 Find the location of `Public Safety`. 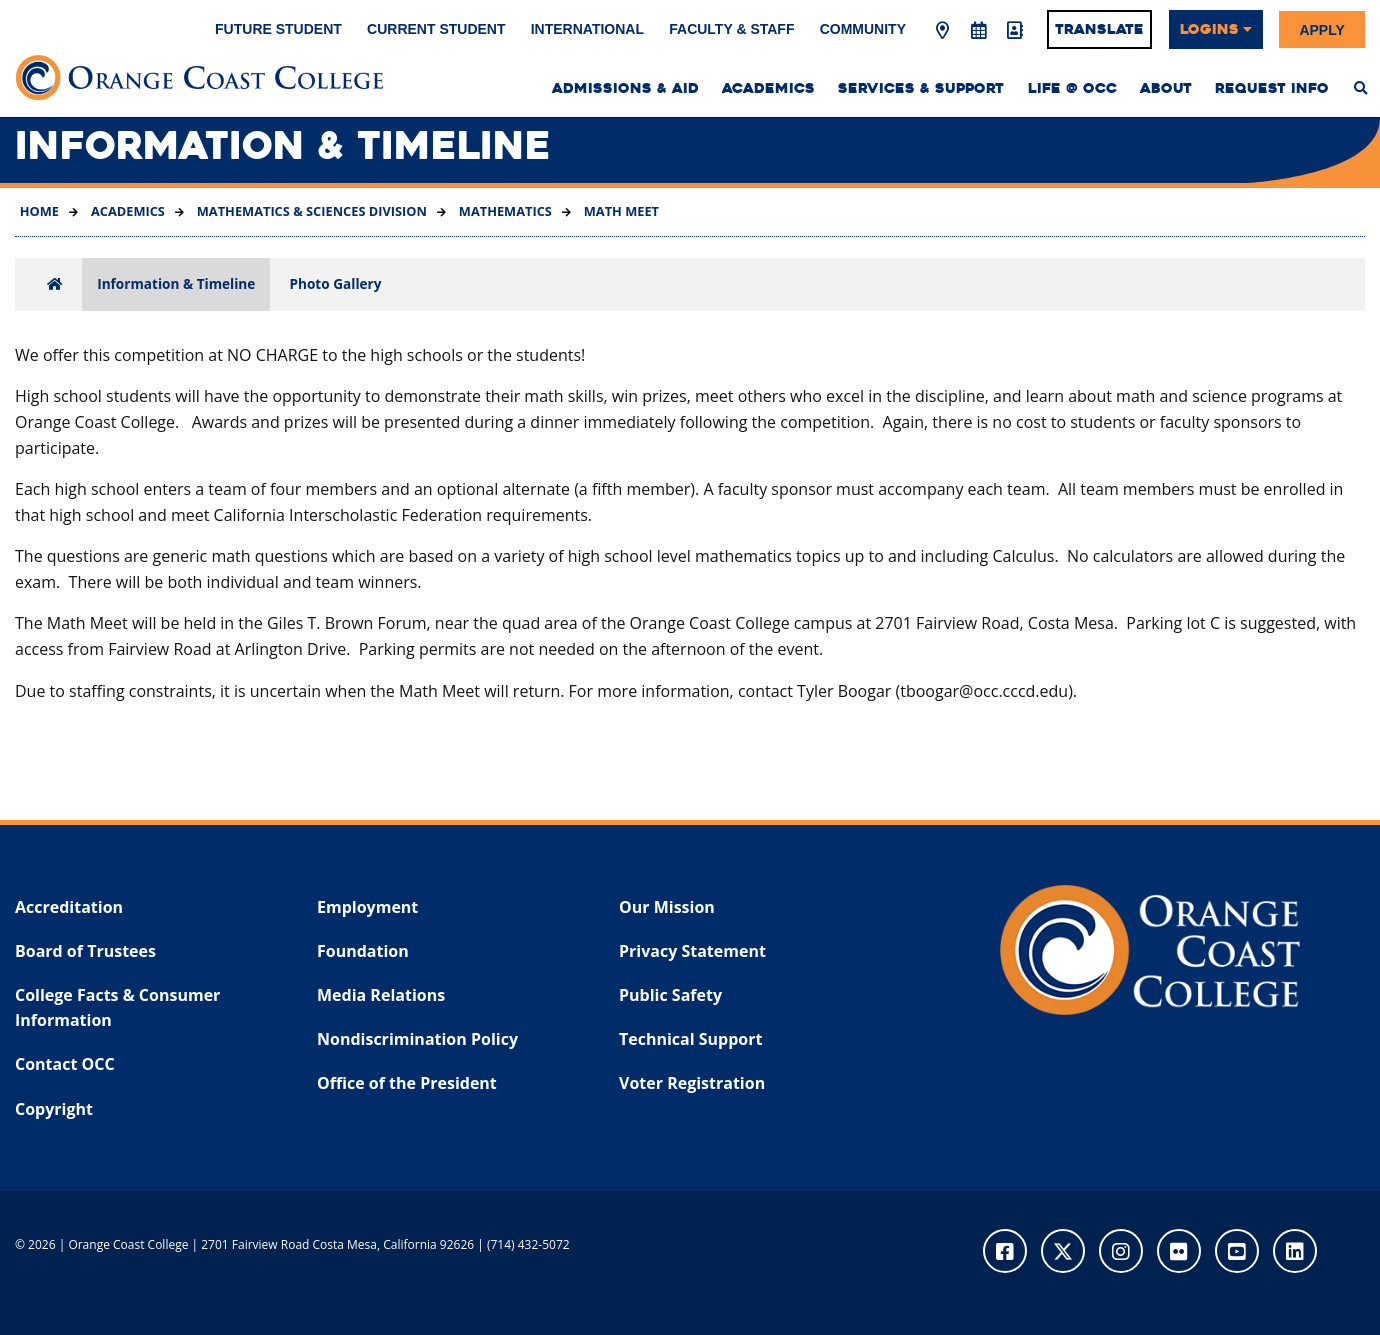

Public Safety is located at coordinates (670, 995).